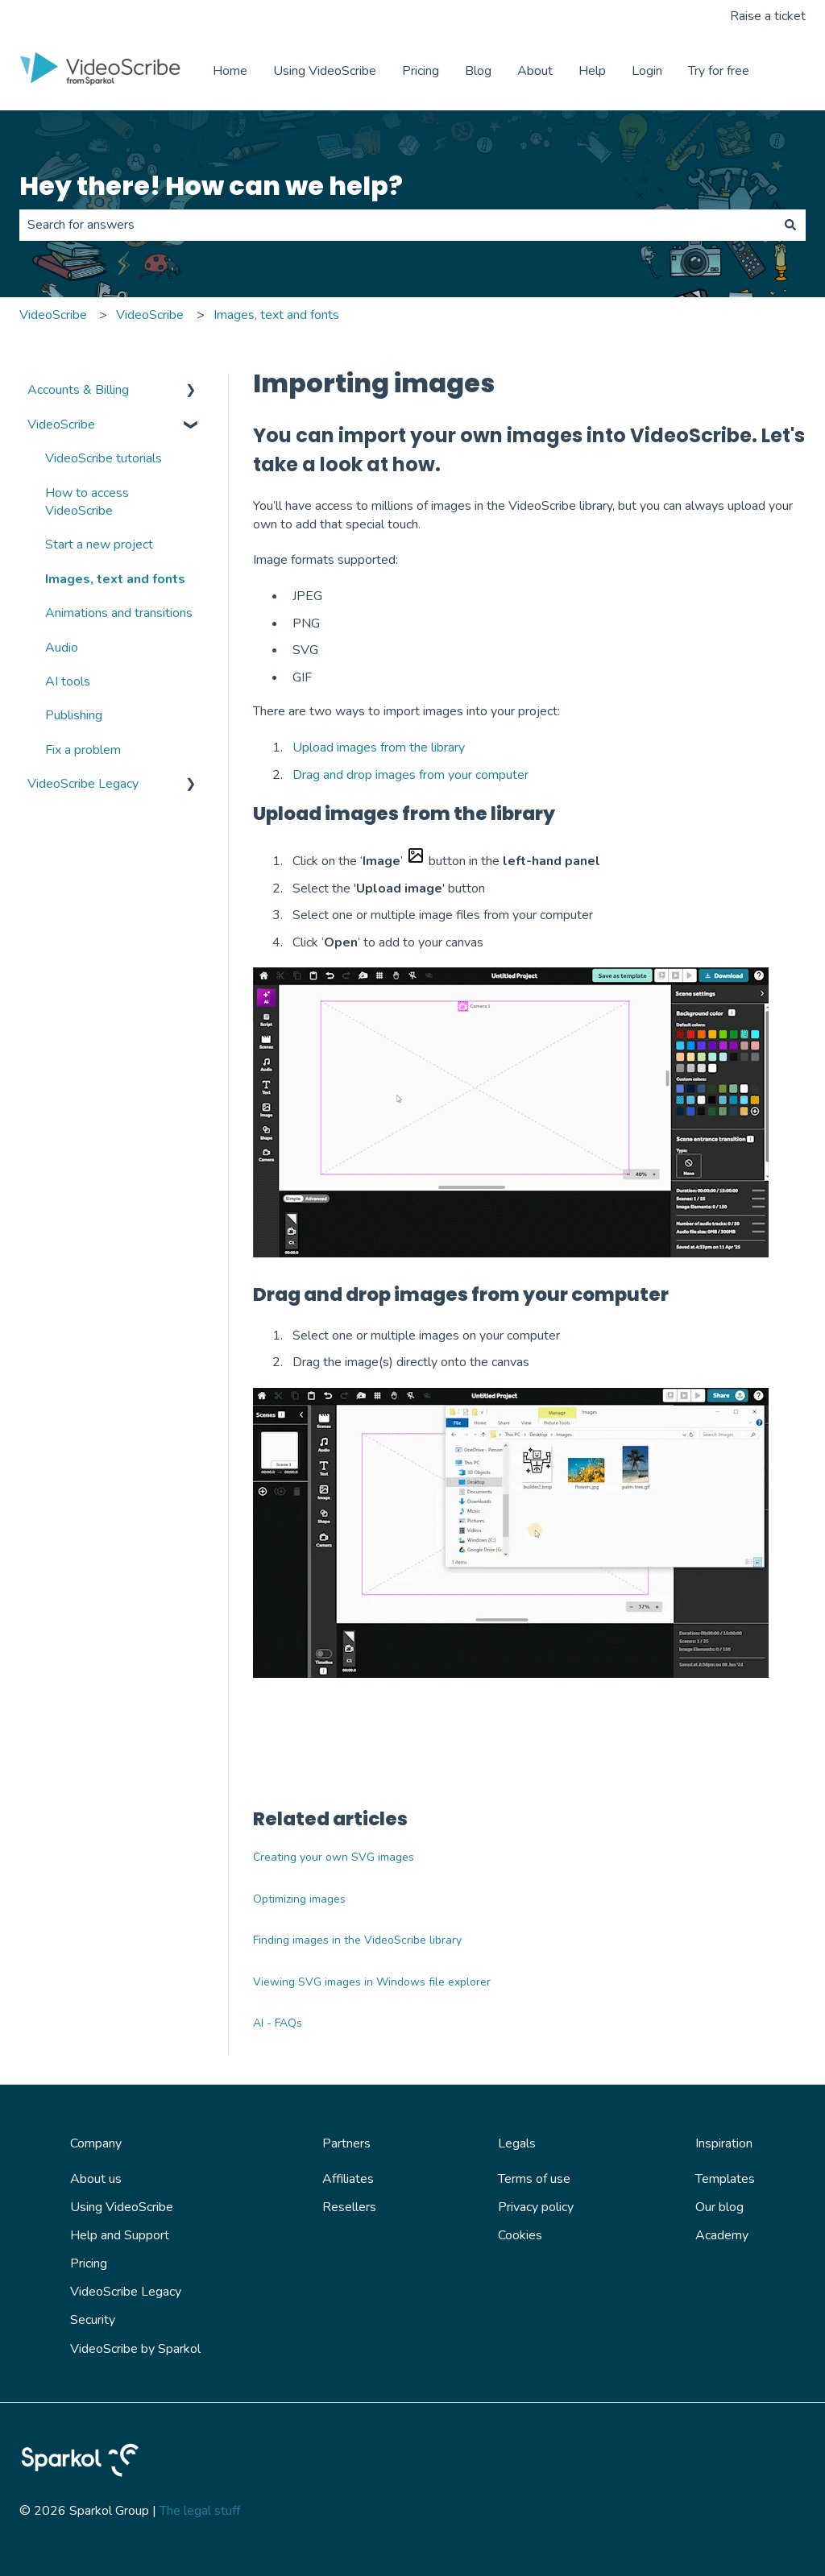 The width and height of the screenshot is (825, 2576). I want to click on Help, so click(592, 71).